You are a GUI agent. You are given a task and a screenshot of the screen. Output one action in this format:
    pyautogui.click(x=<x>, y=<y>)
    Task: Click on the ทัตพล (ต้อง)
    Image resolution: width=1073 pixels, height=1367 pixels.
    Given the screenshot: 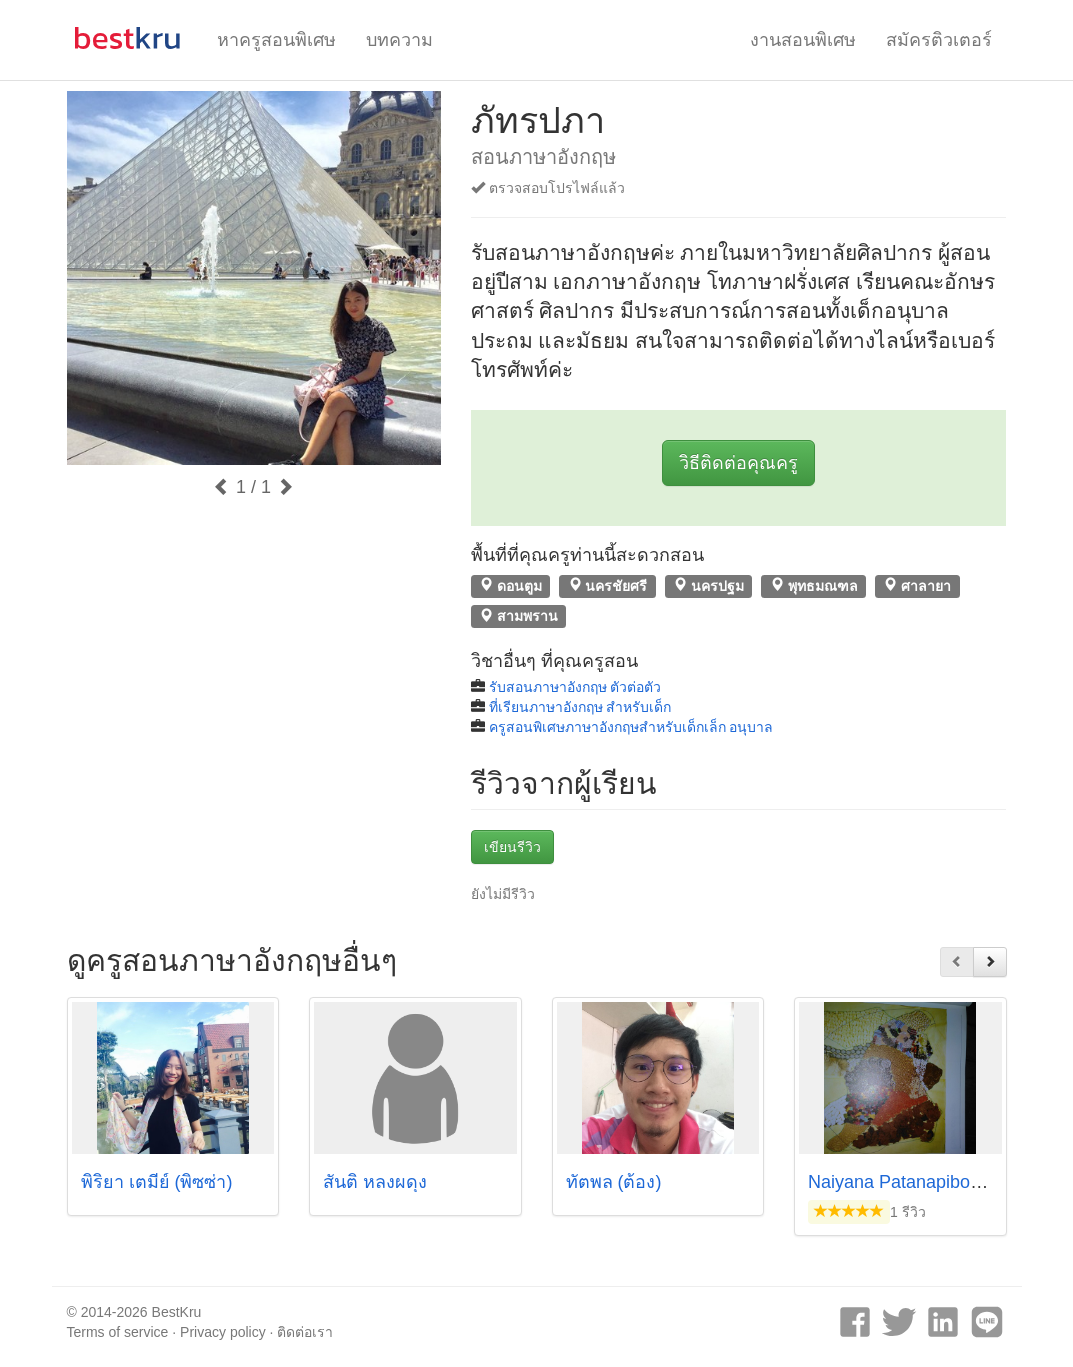 What is the action you would take?
    pyautogui.click(x=614, y=1182)
    